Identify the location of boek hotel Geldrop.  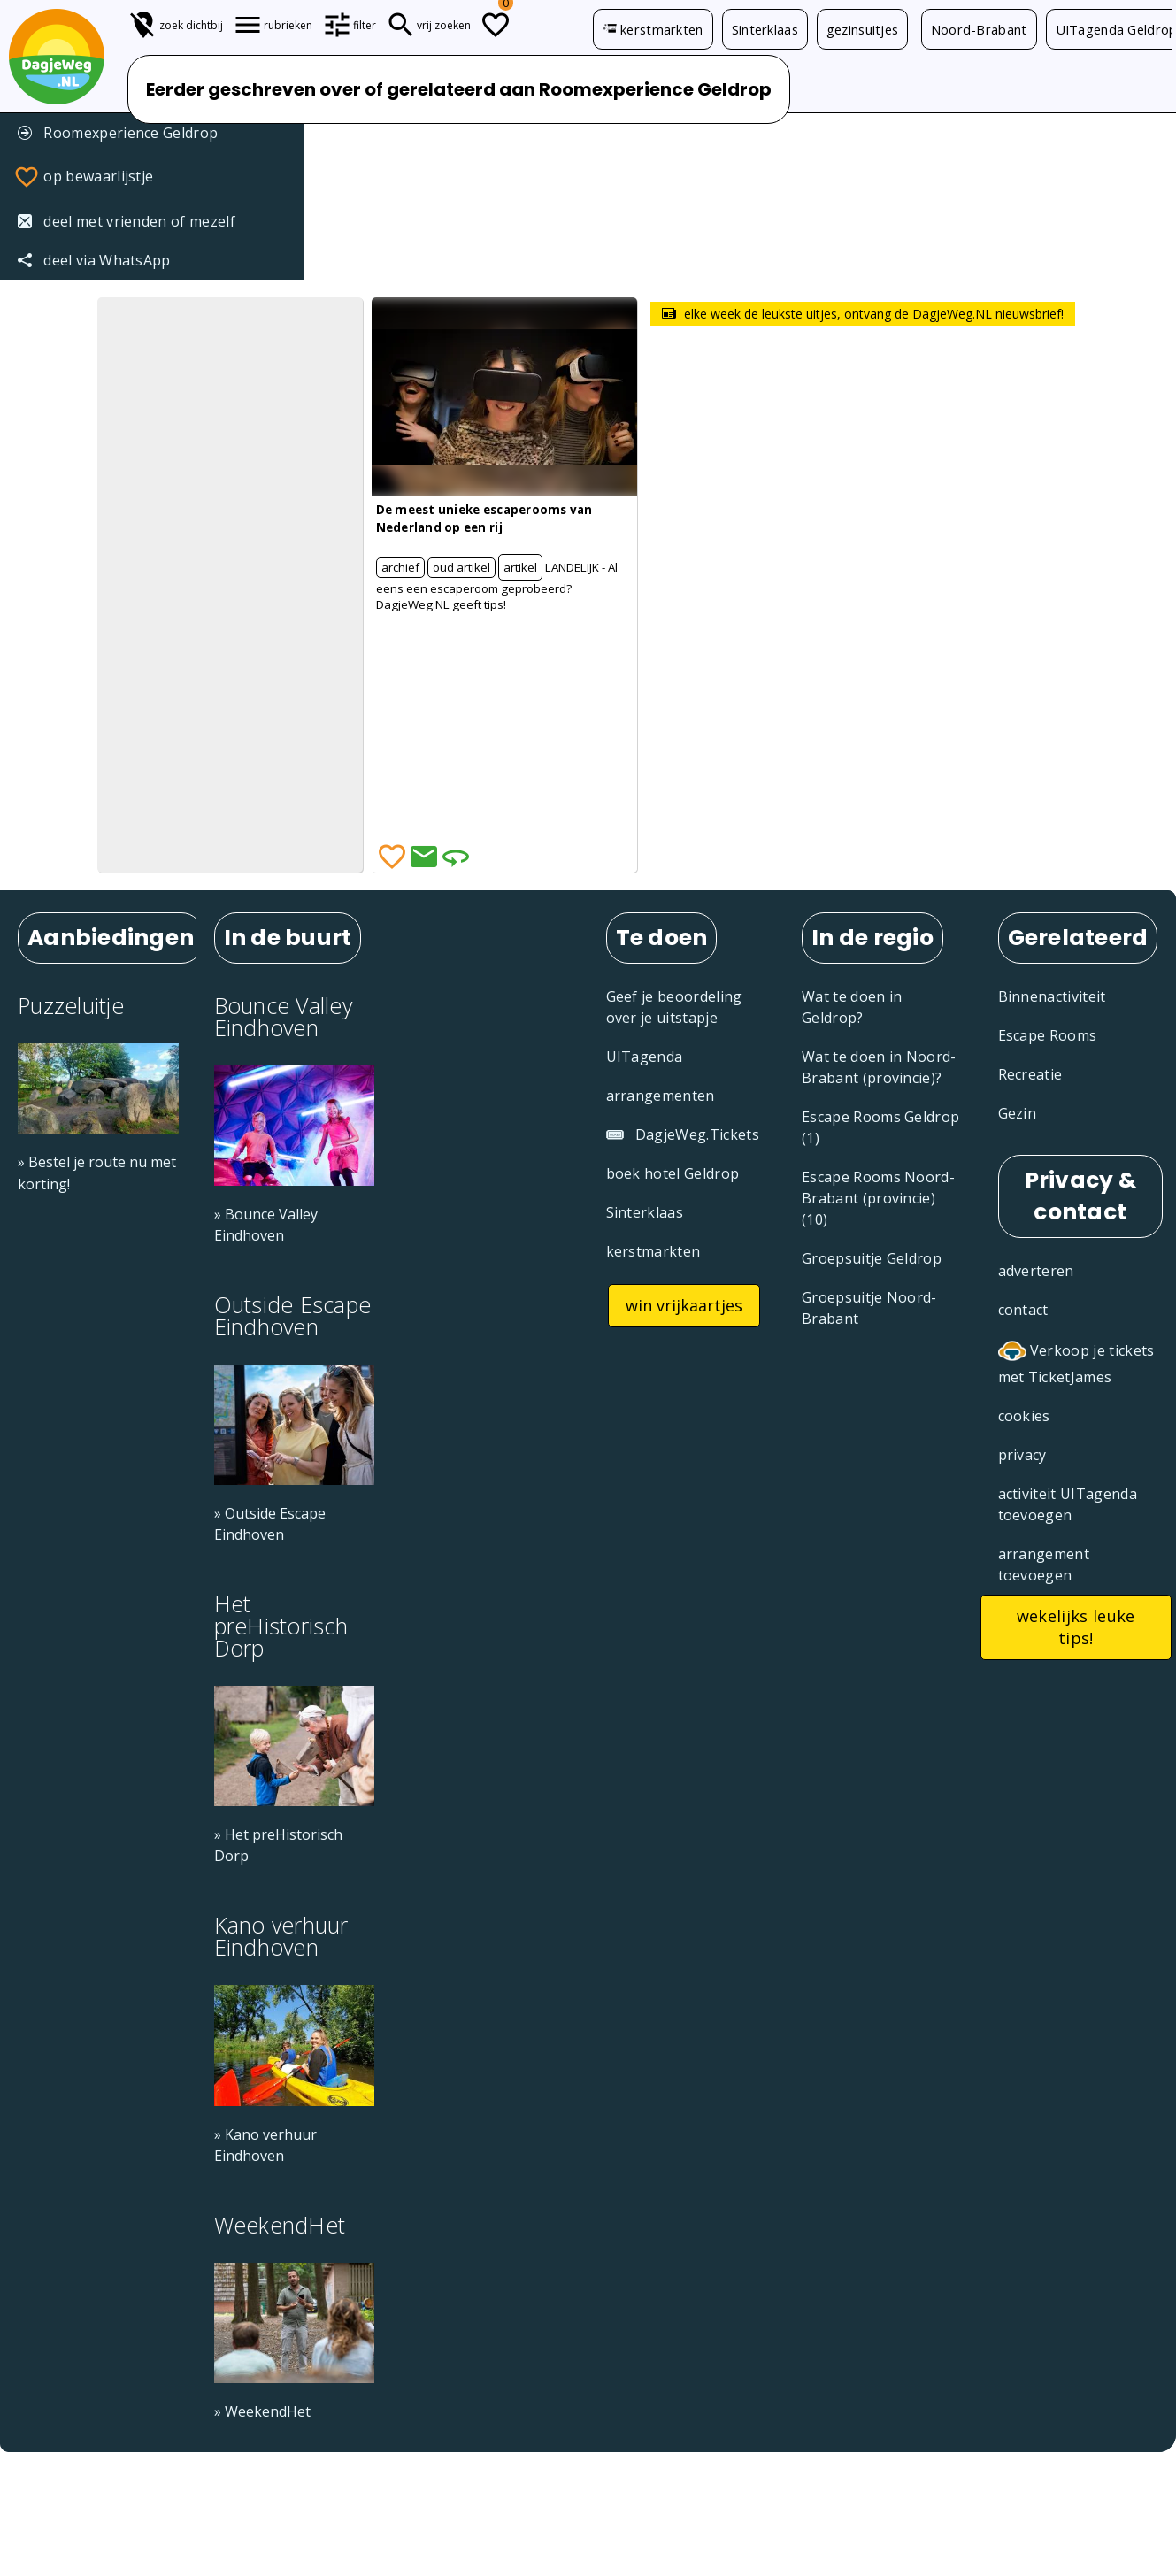
(673, 1173).